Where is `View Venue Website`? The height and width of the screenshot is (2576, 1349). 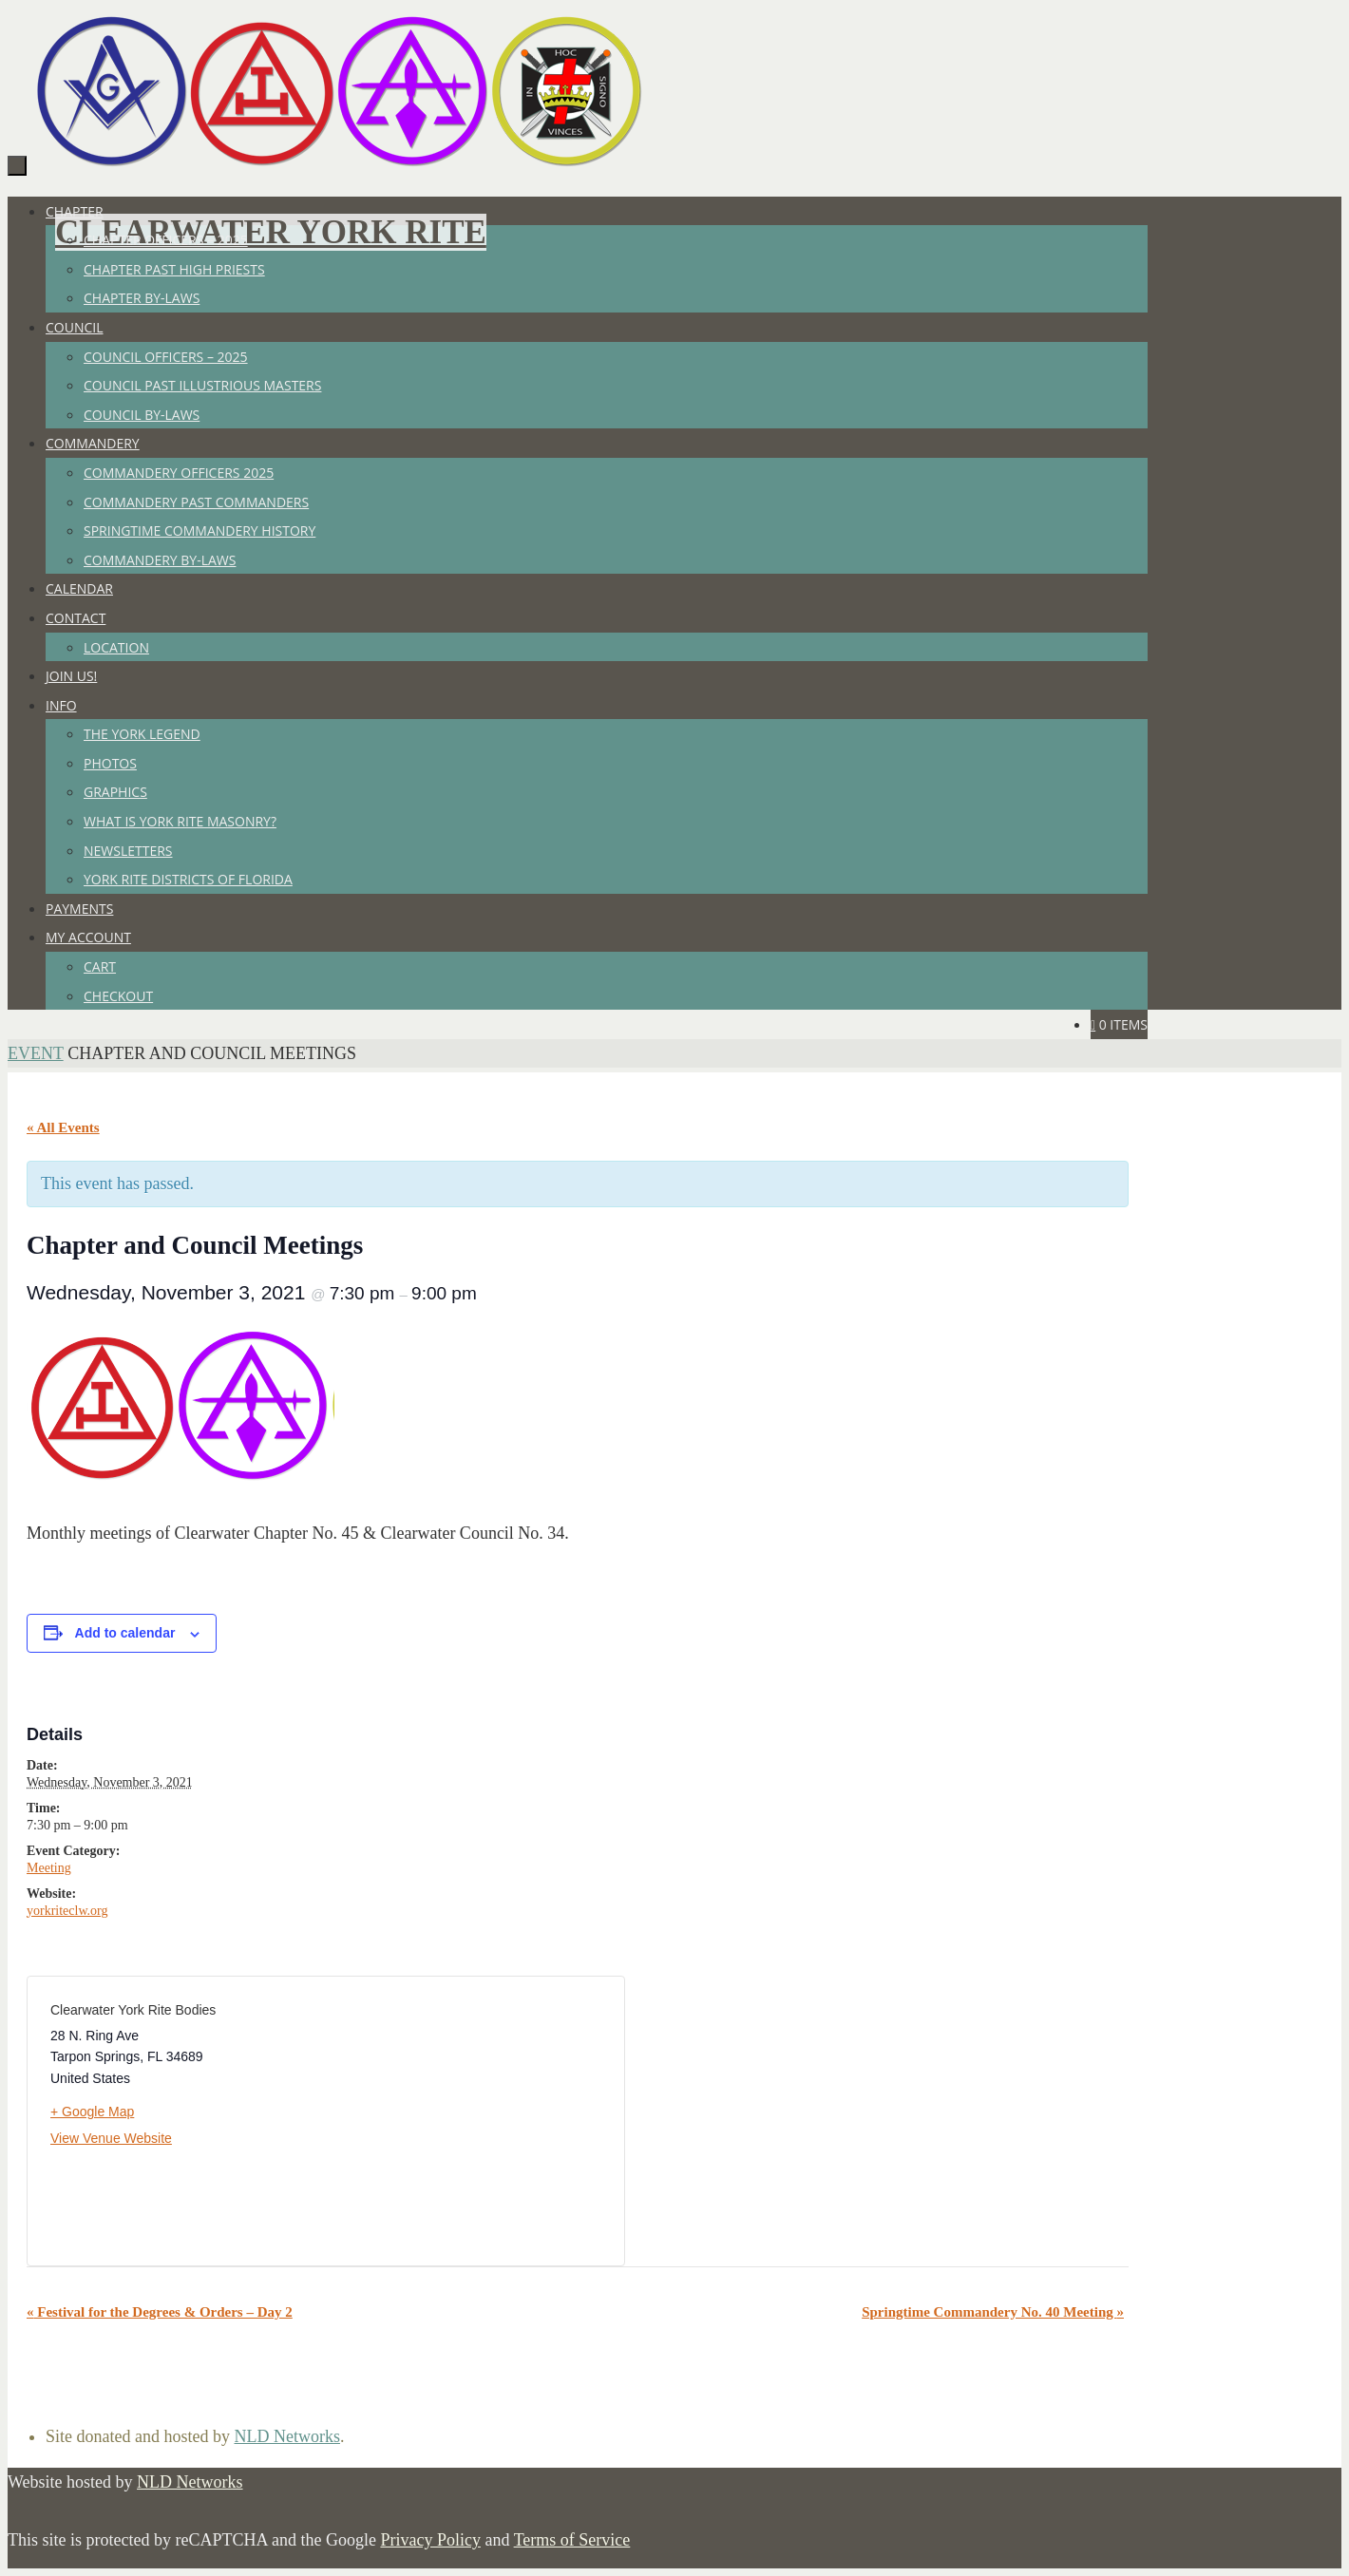
View Venue Website is located at coordinates (111, 2138).